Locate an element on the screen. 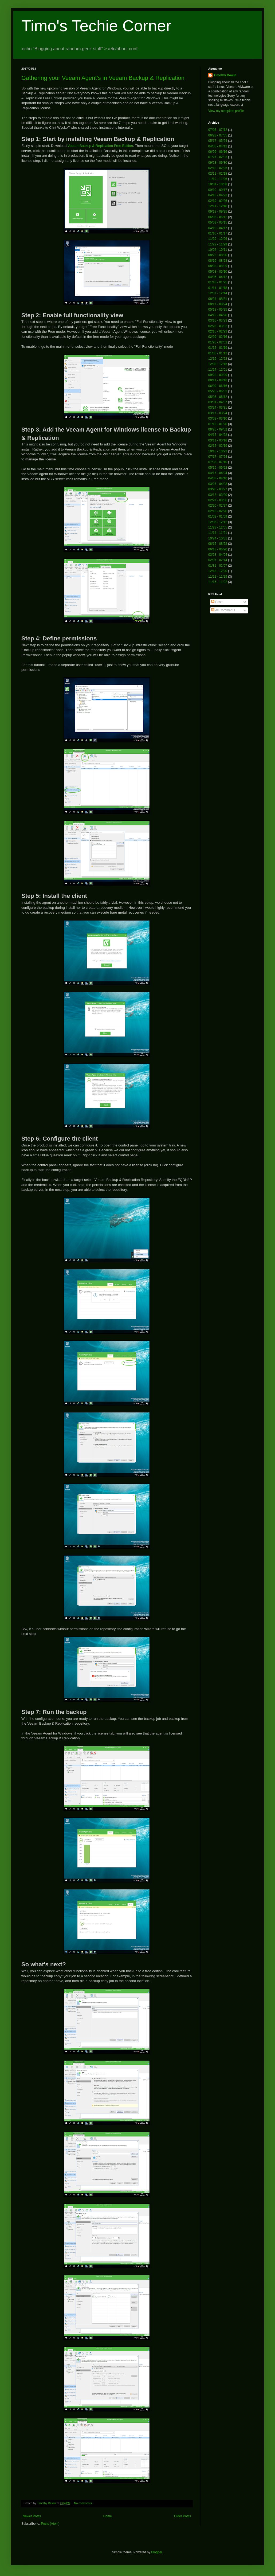 This screenshot has height=2576, width=275. 01/31 - 02/07 is located at coordinates (217, 565).